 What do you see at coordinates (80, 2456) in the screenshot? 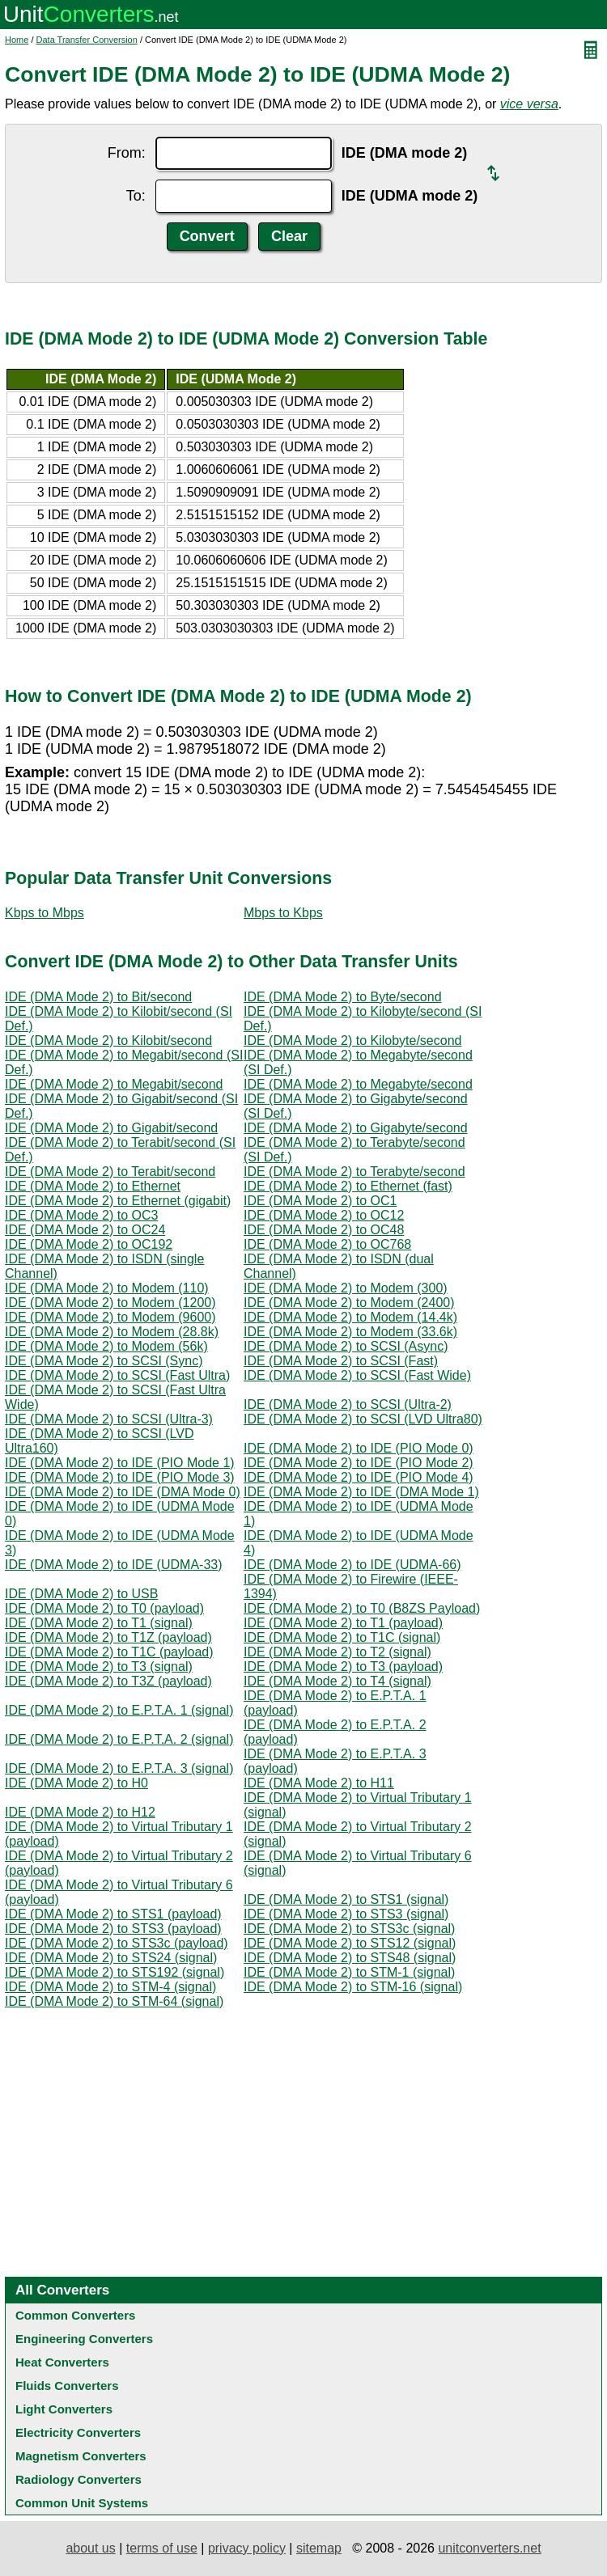
I see `Magnetism Converters` at bounding box center [80, 2456].